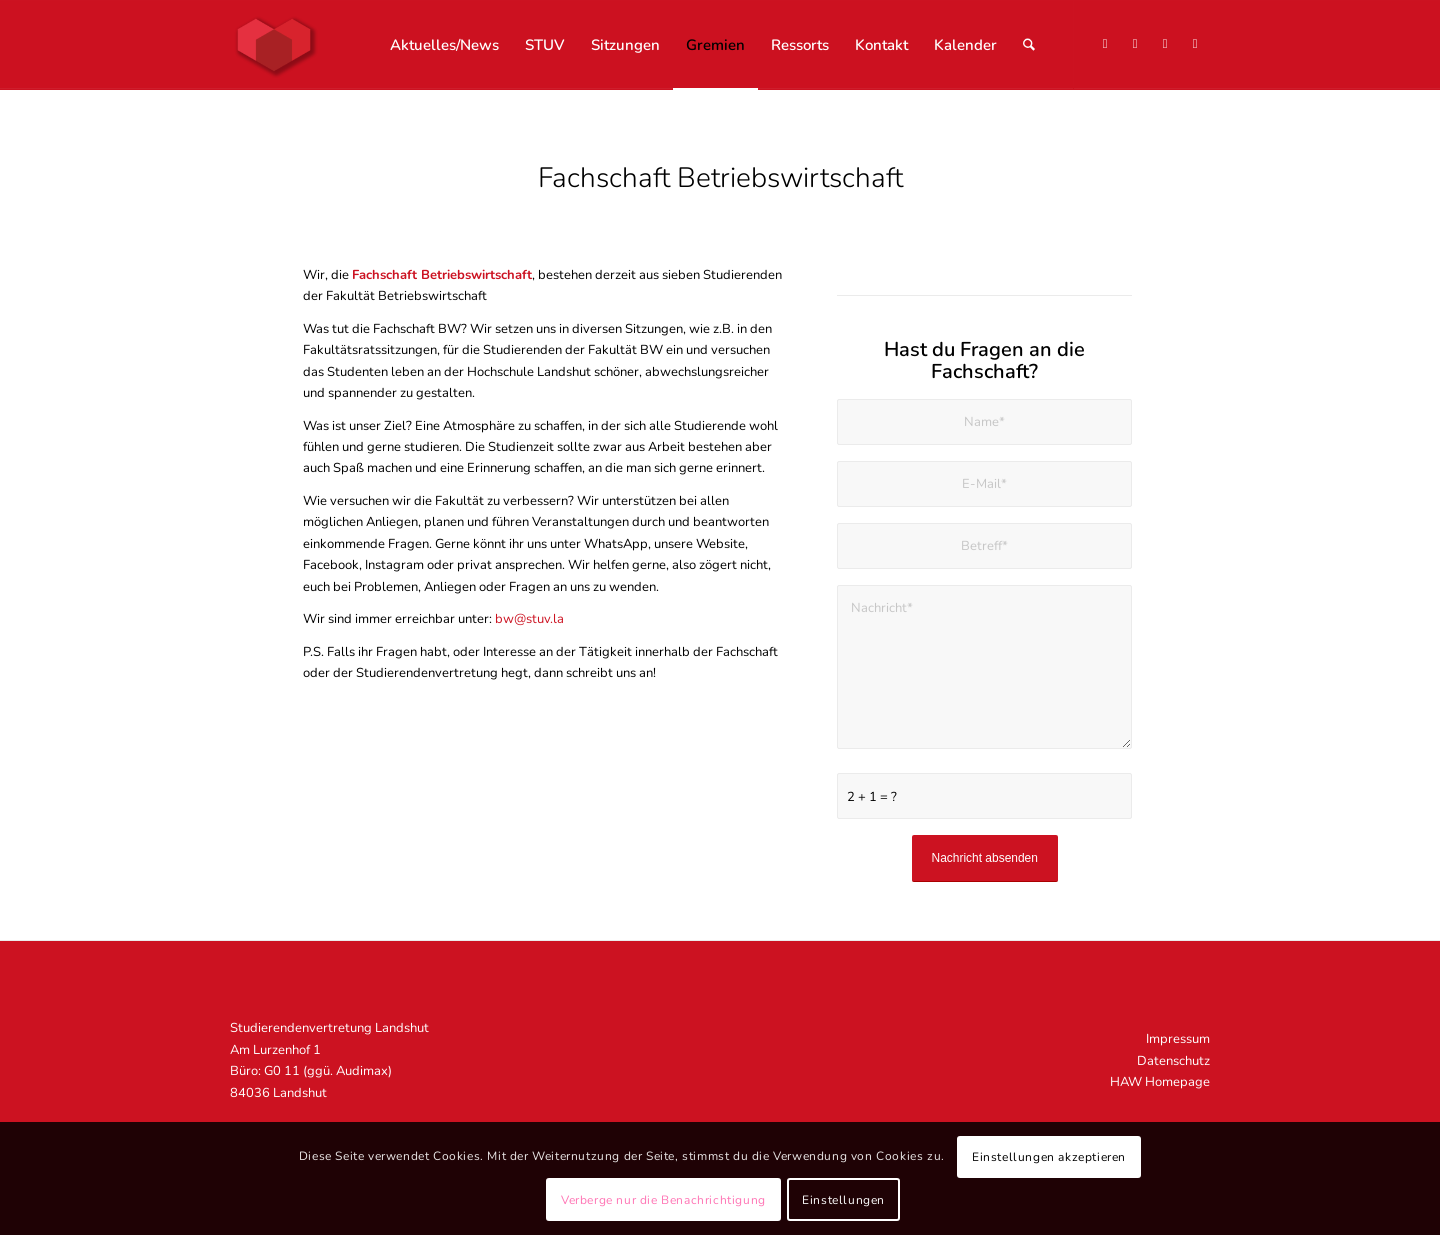 The image size is (1440, 1235). I want to click on [Link zu X], so click(1105, 44).